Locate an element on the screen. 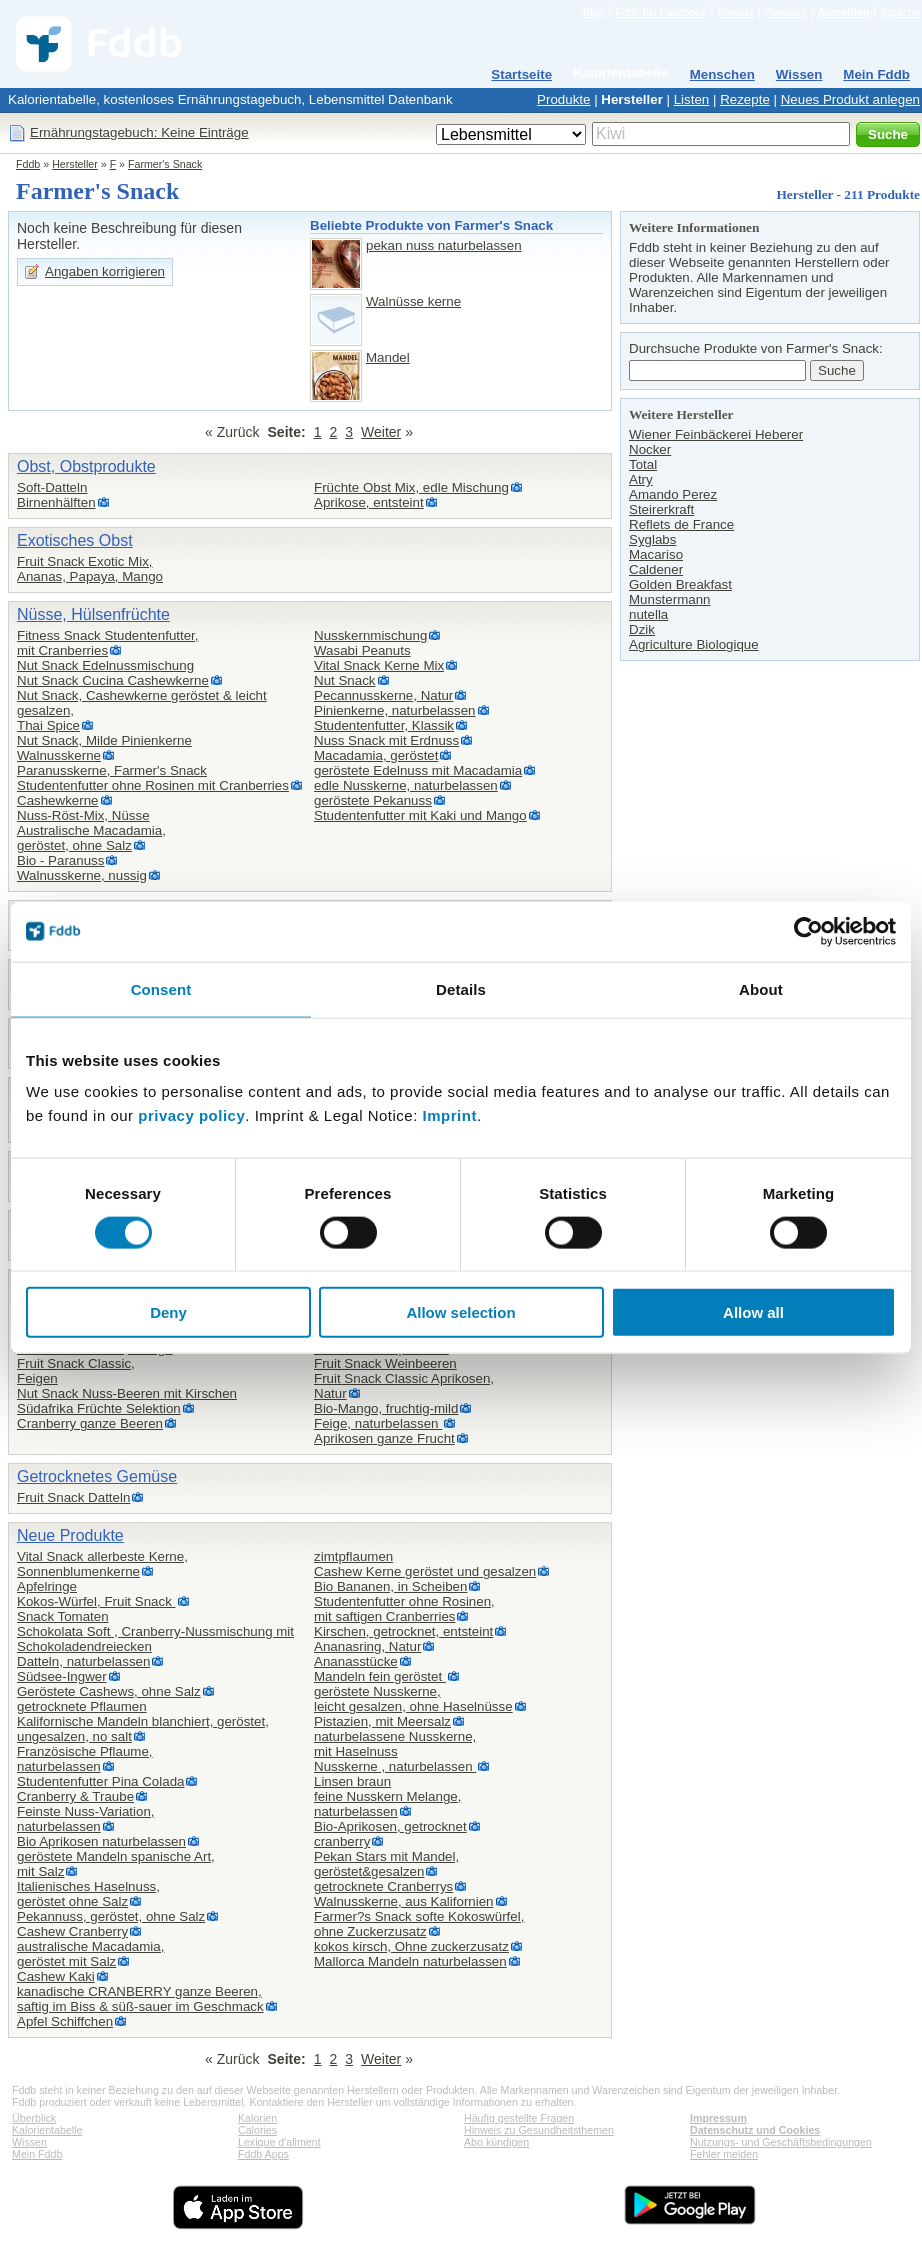 This screenshot has height=2255, width=922. geröstete Edelnuss mit Macadamia is located at coordinates (418, 770).